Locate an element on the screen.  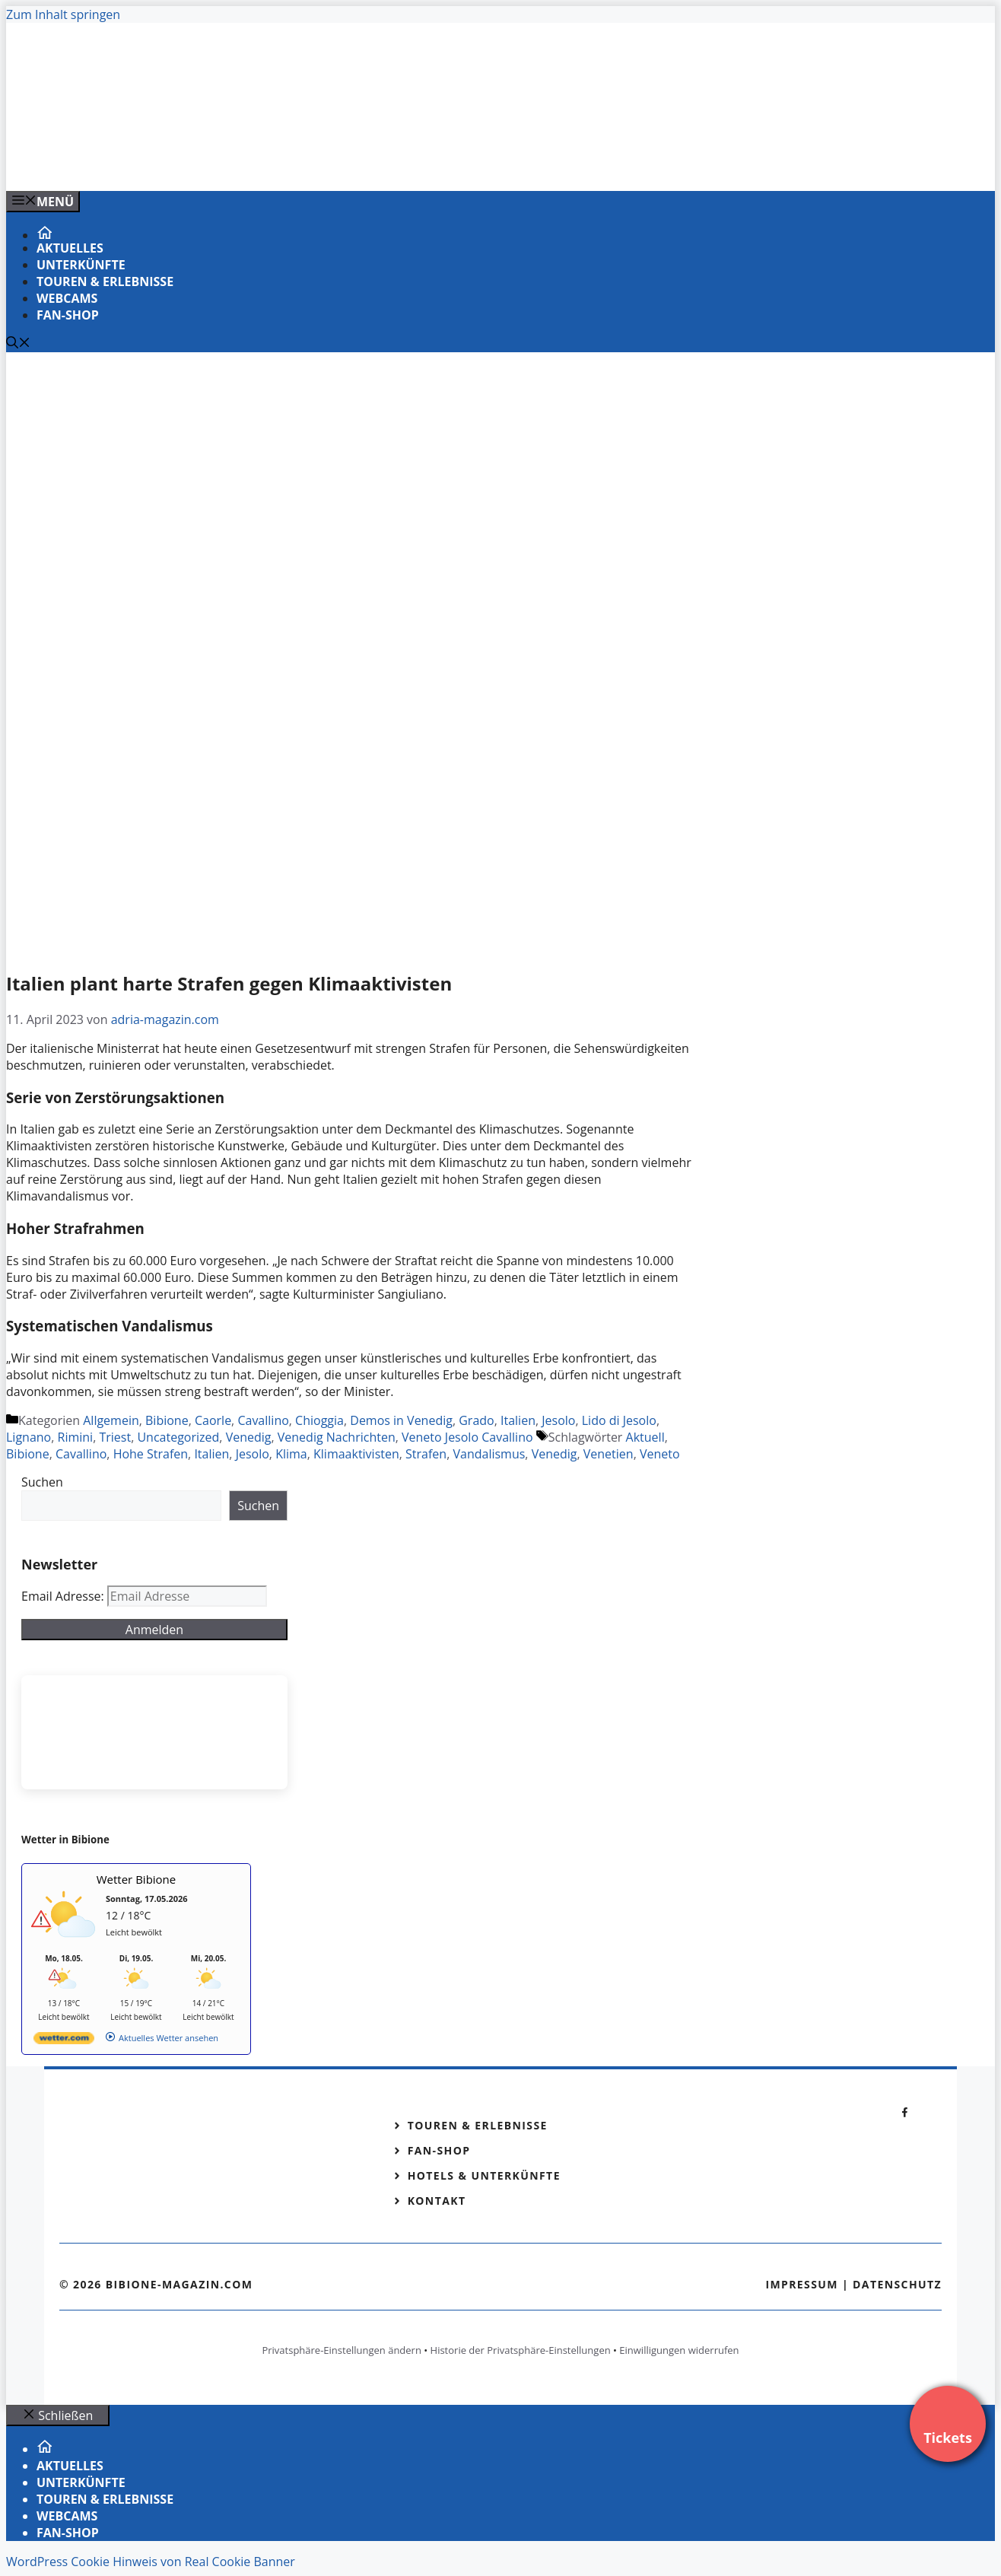
Vandalismus is located at coordinates (489, 1453).